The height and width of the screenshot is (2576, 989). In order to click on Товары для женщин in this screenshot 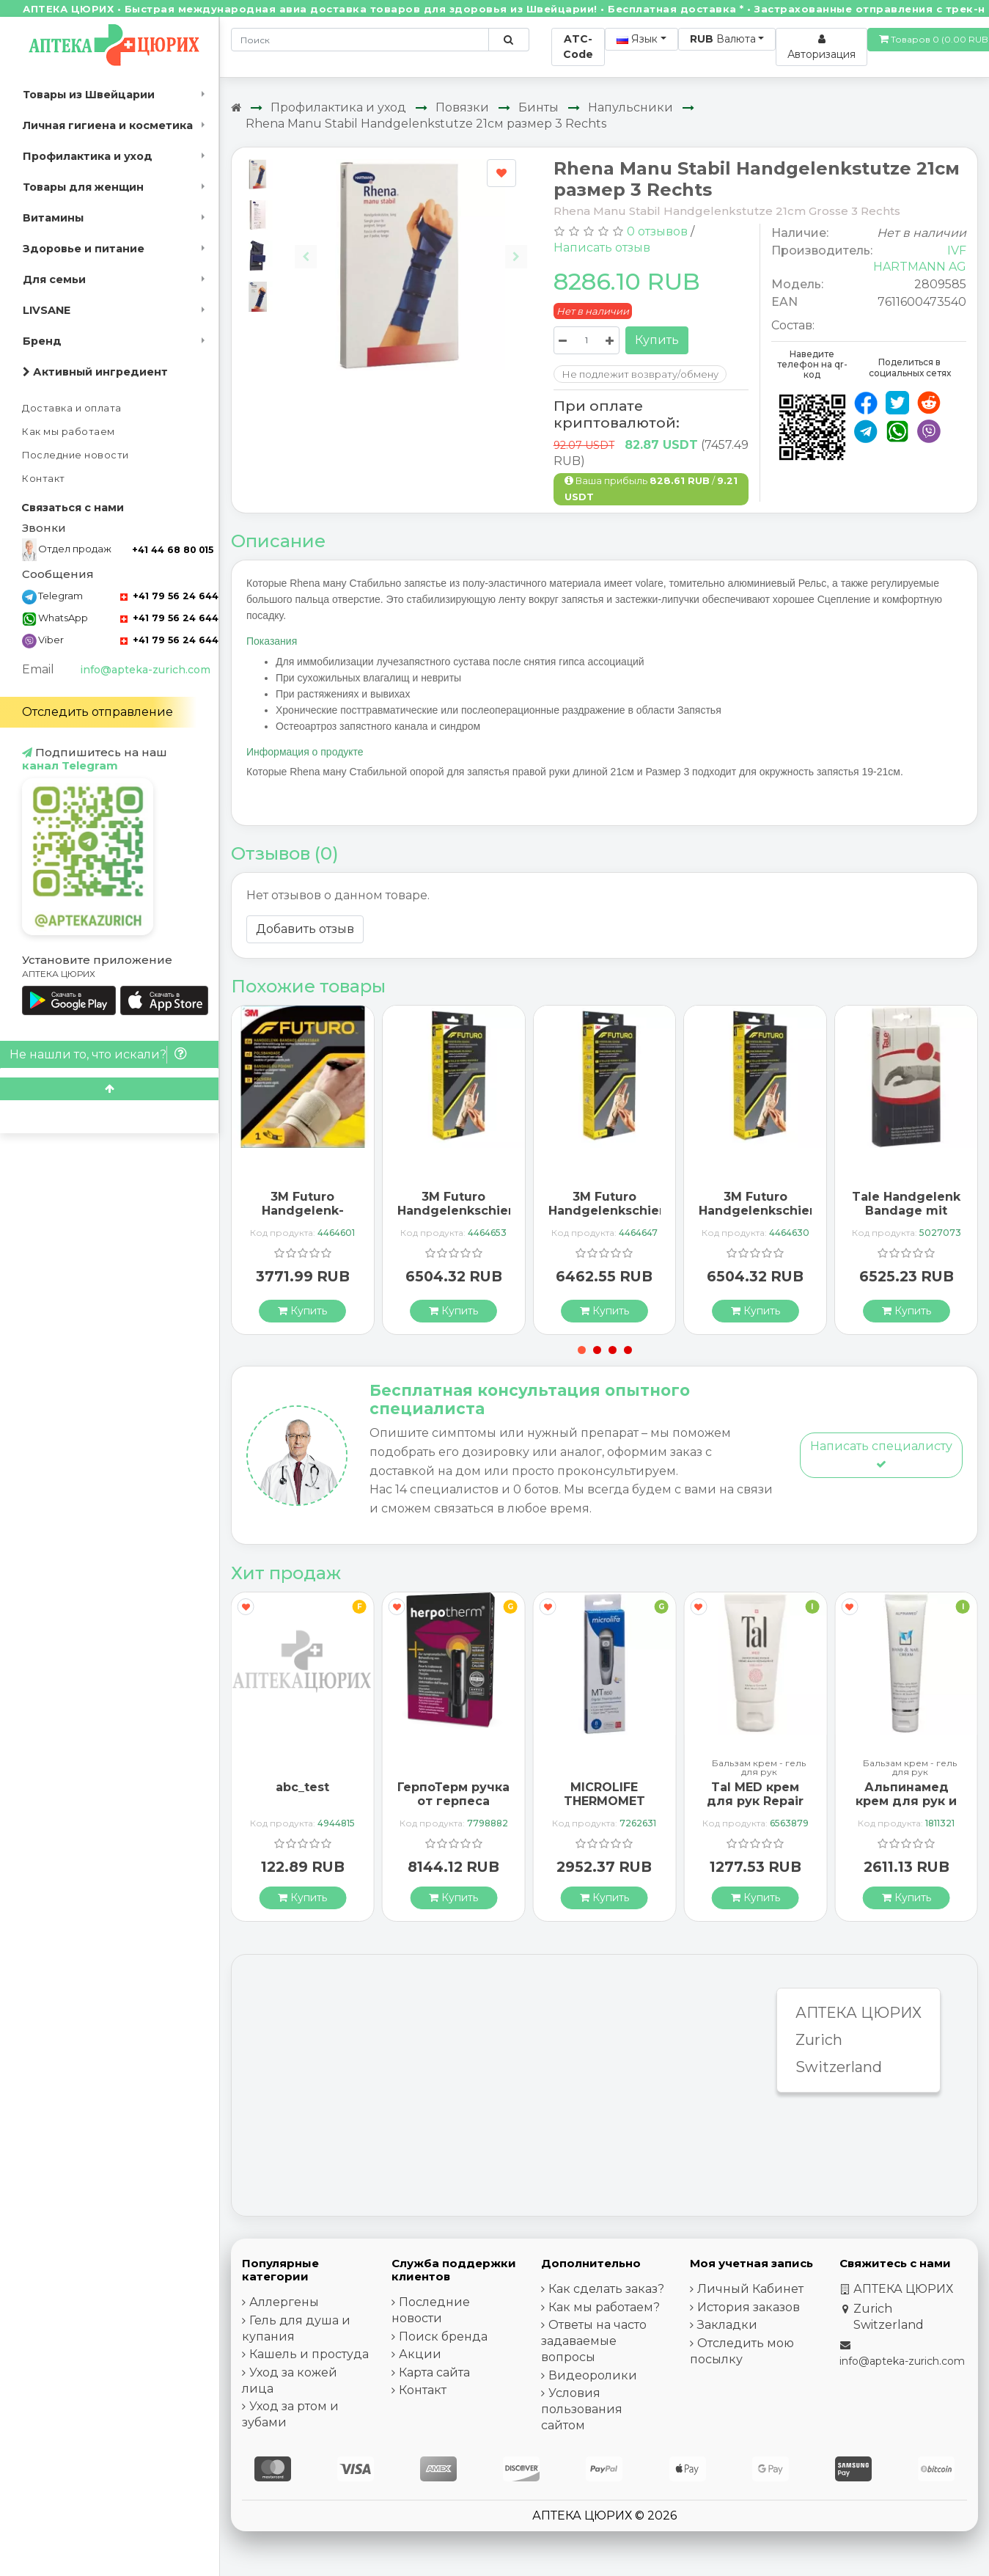, I will do `click(83, 187)`.